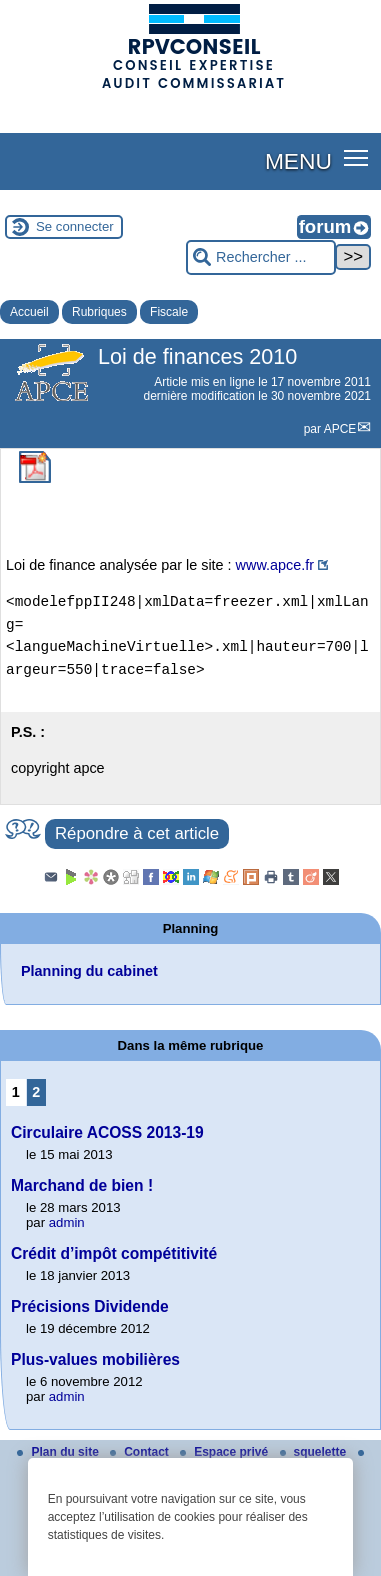  I want to click on [Rechercher ...], so click(261, 257).